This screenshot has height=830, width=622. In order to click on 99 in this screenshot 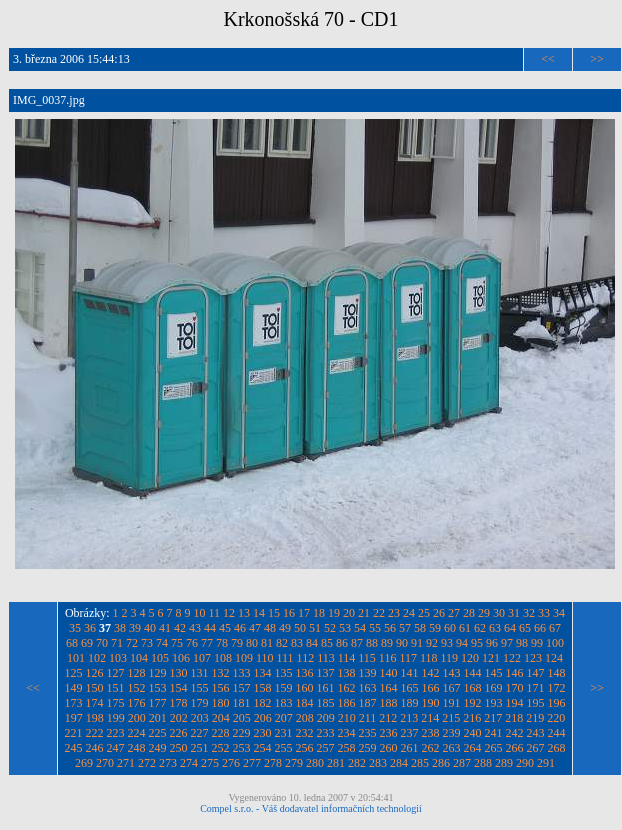, I will do `click(537, 643)`.